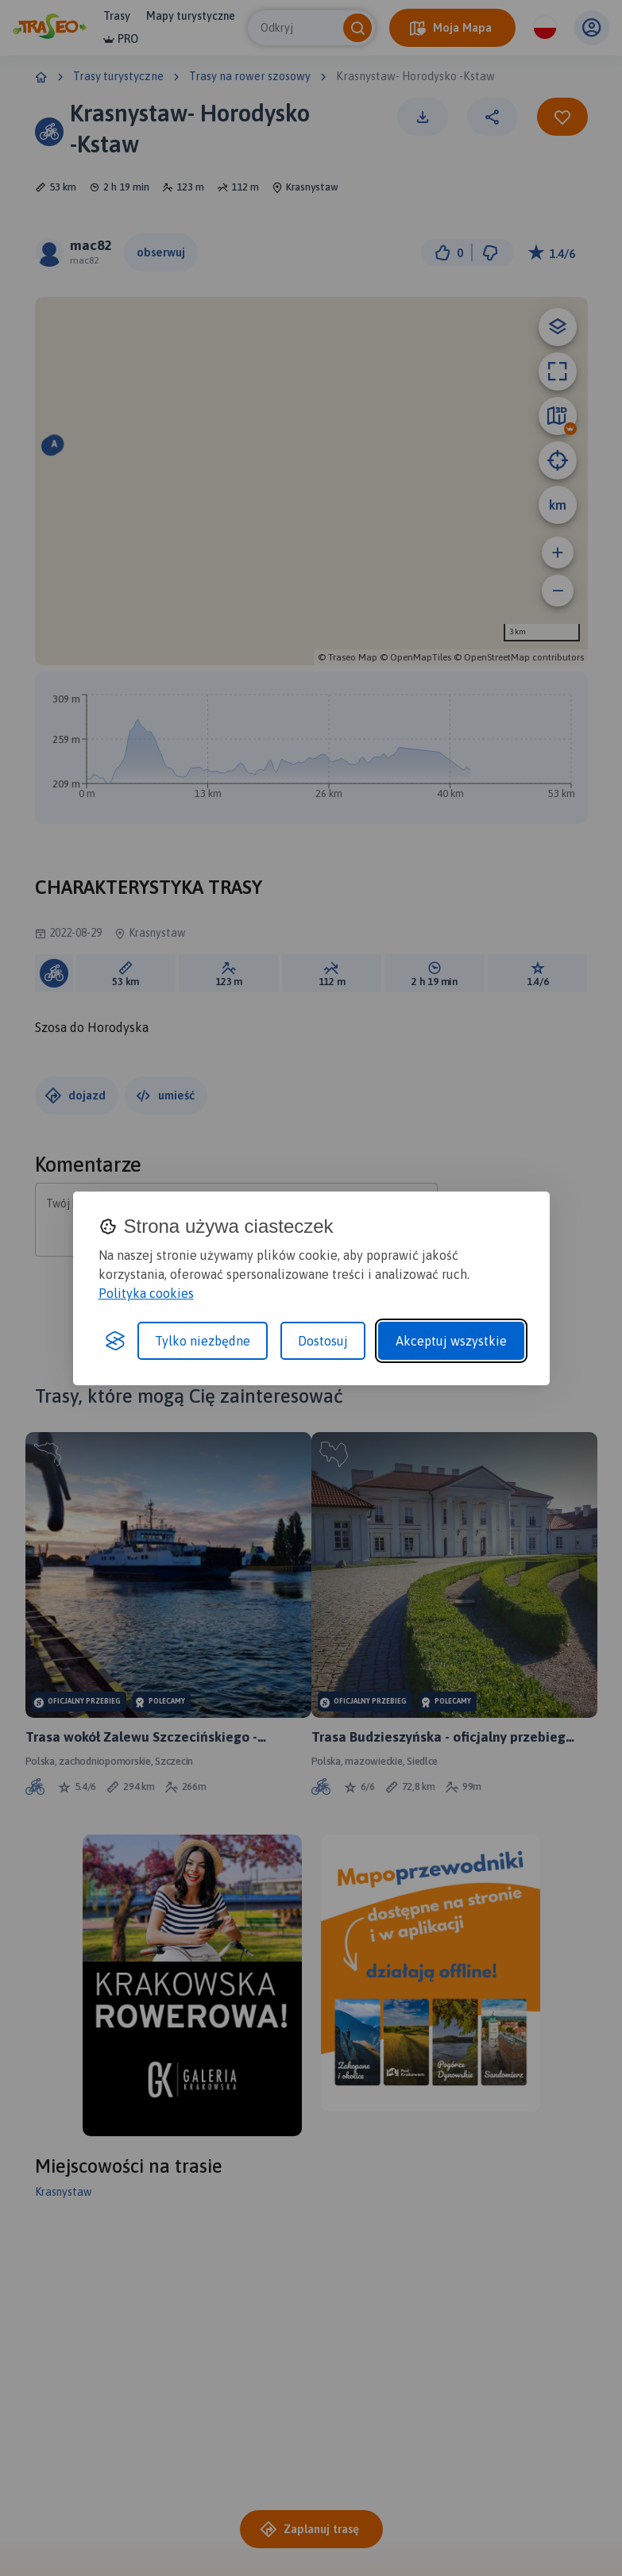 The image size is (622, 2576). I want to click on [Visit the Silktide Consent Manager page], so click(115, 1340).